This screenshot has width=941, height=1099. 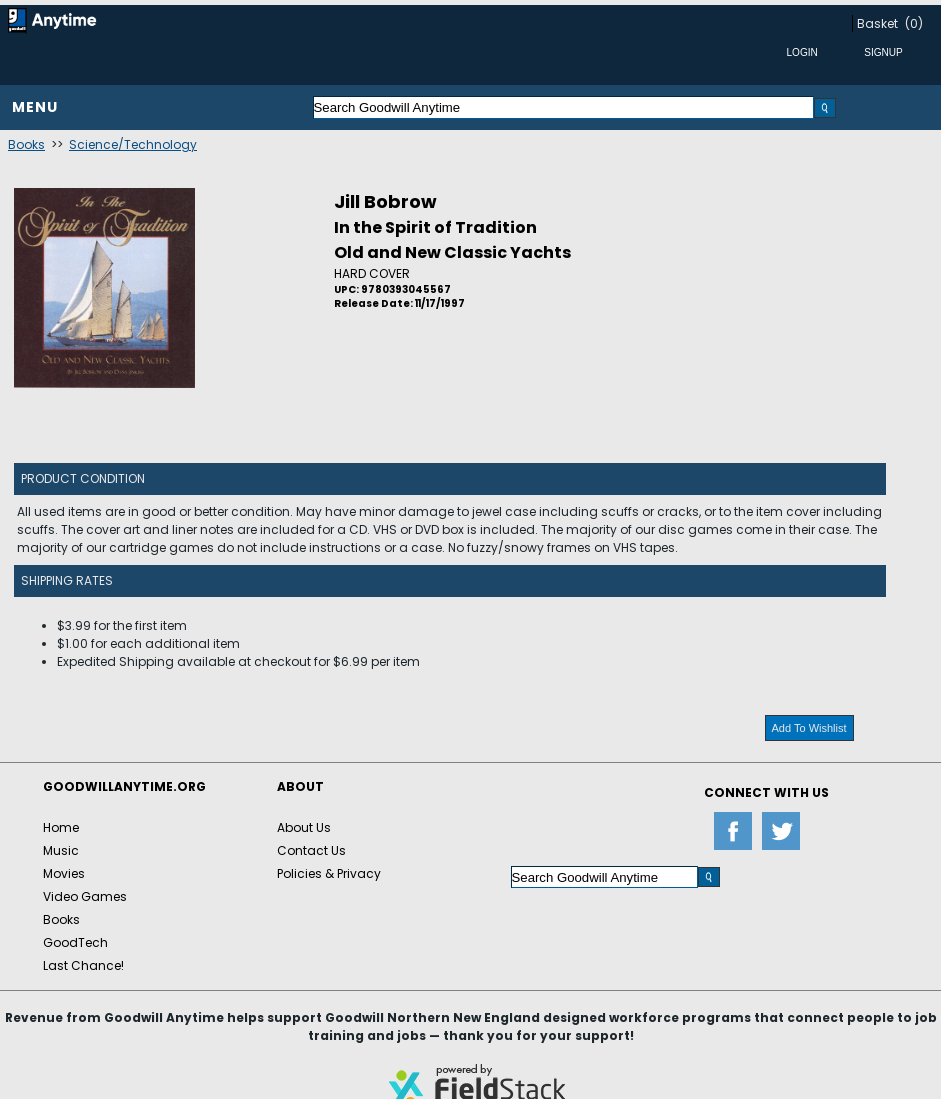 What do you see at coordinates (329, 873) in the screenshot?
I see `Policies & Privacy` at bounding box center [329, 873].